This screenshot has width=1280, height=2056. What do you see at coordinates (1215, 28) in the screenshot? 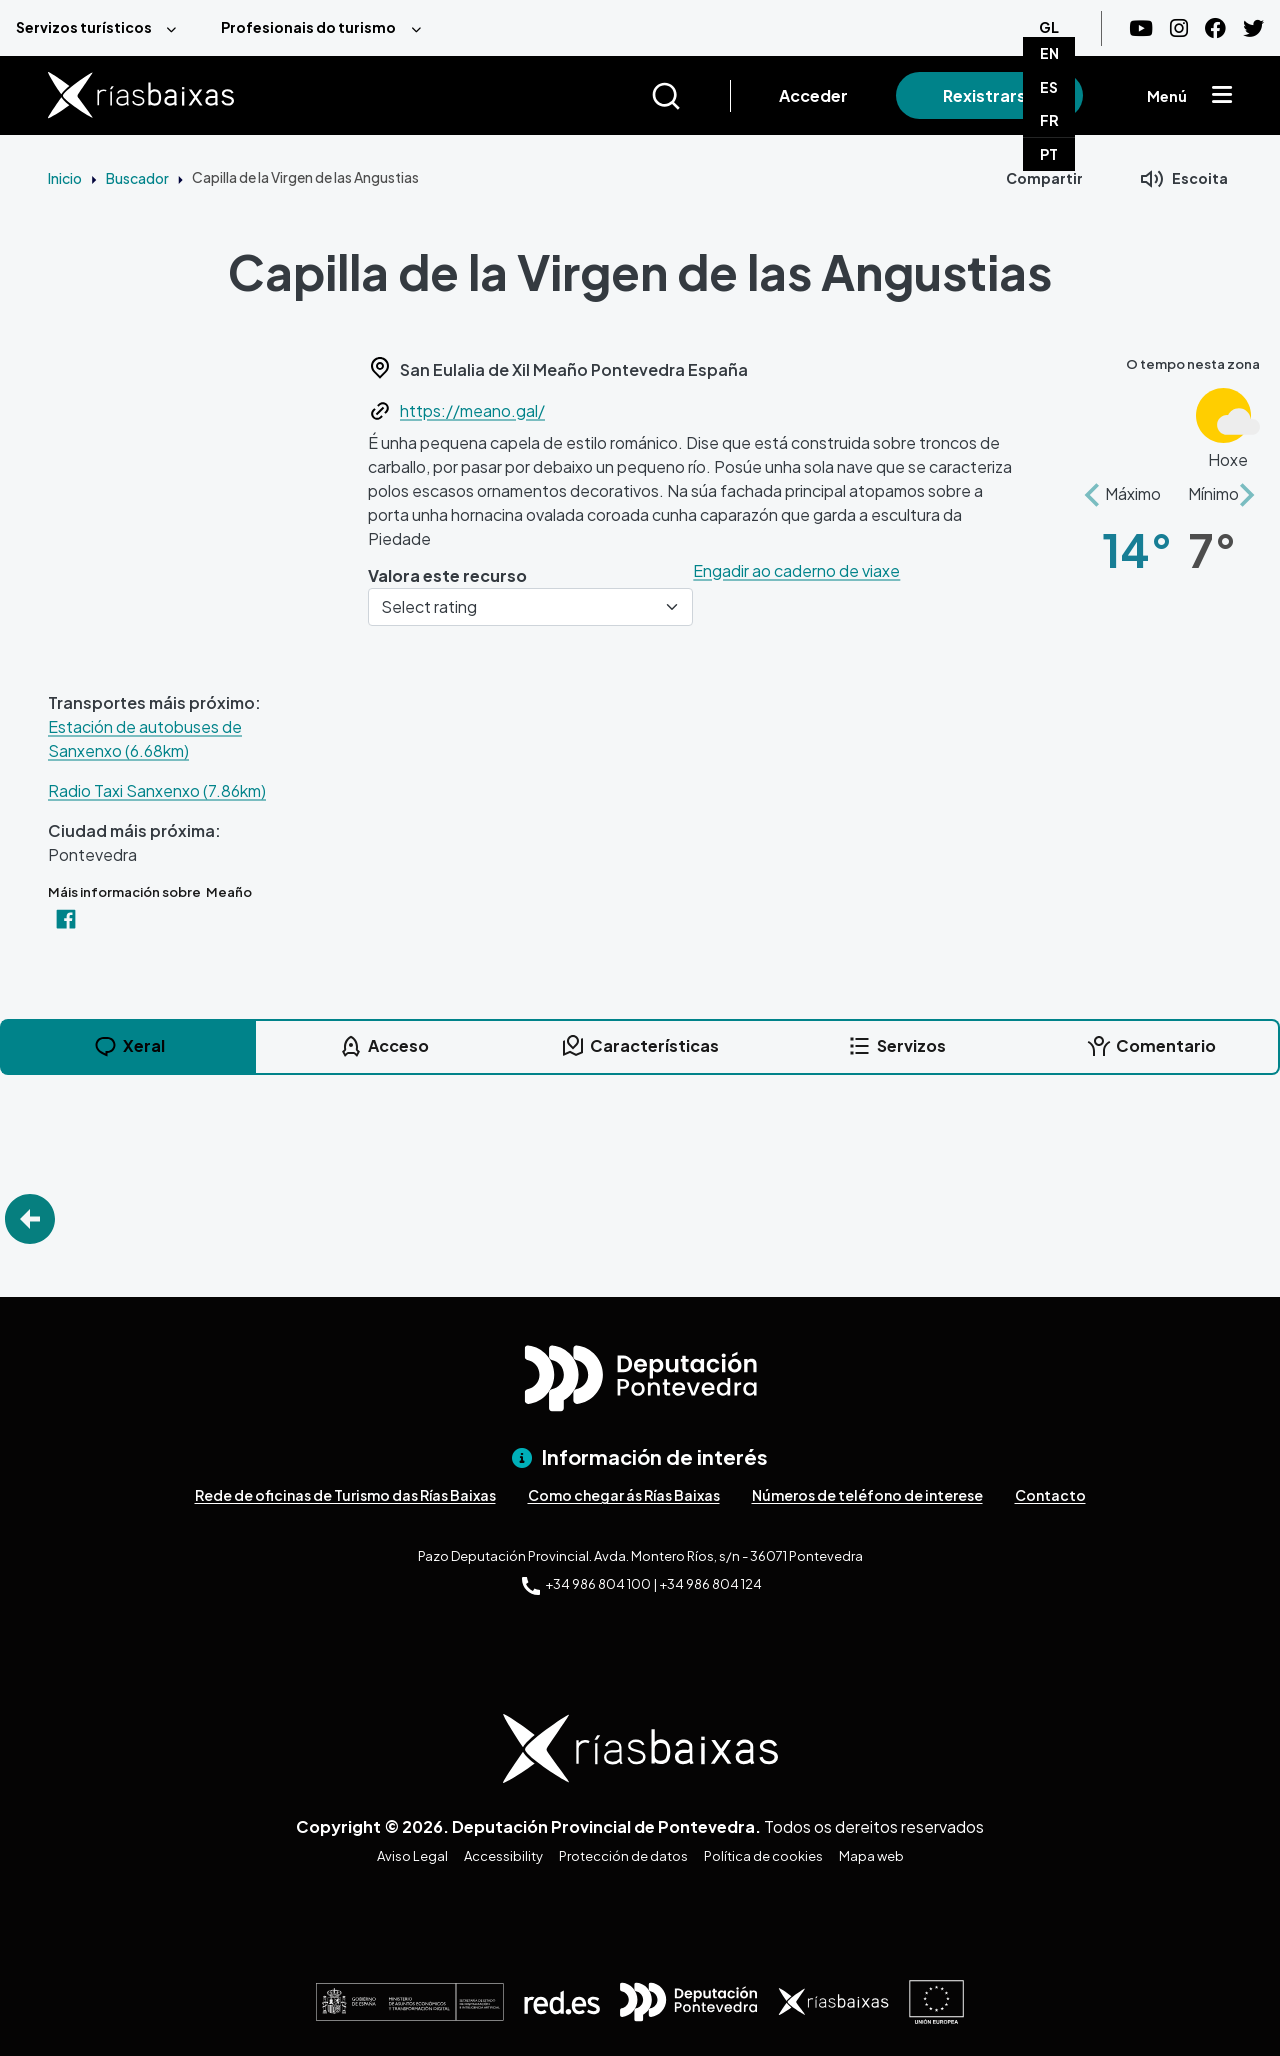
I see `[Facebook]` at bounding box center [1215, 28].